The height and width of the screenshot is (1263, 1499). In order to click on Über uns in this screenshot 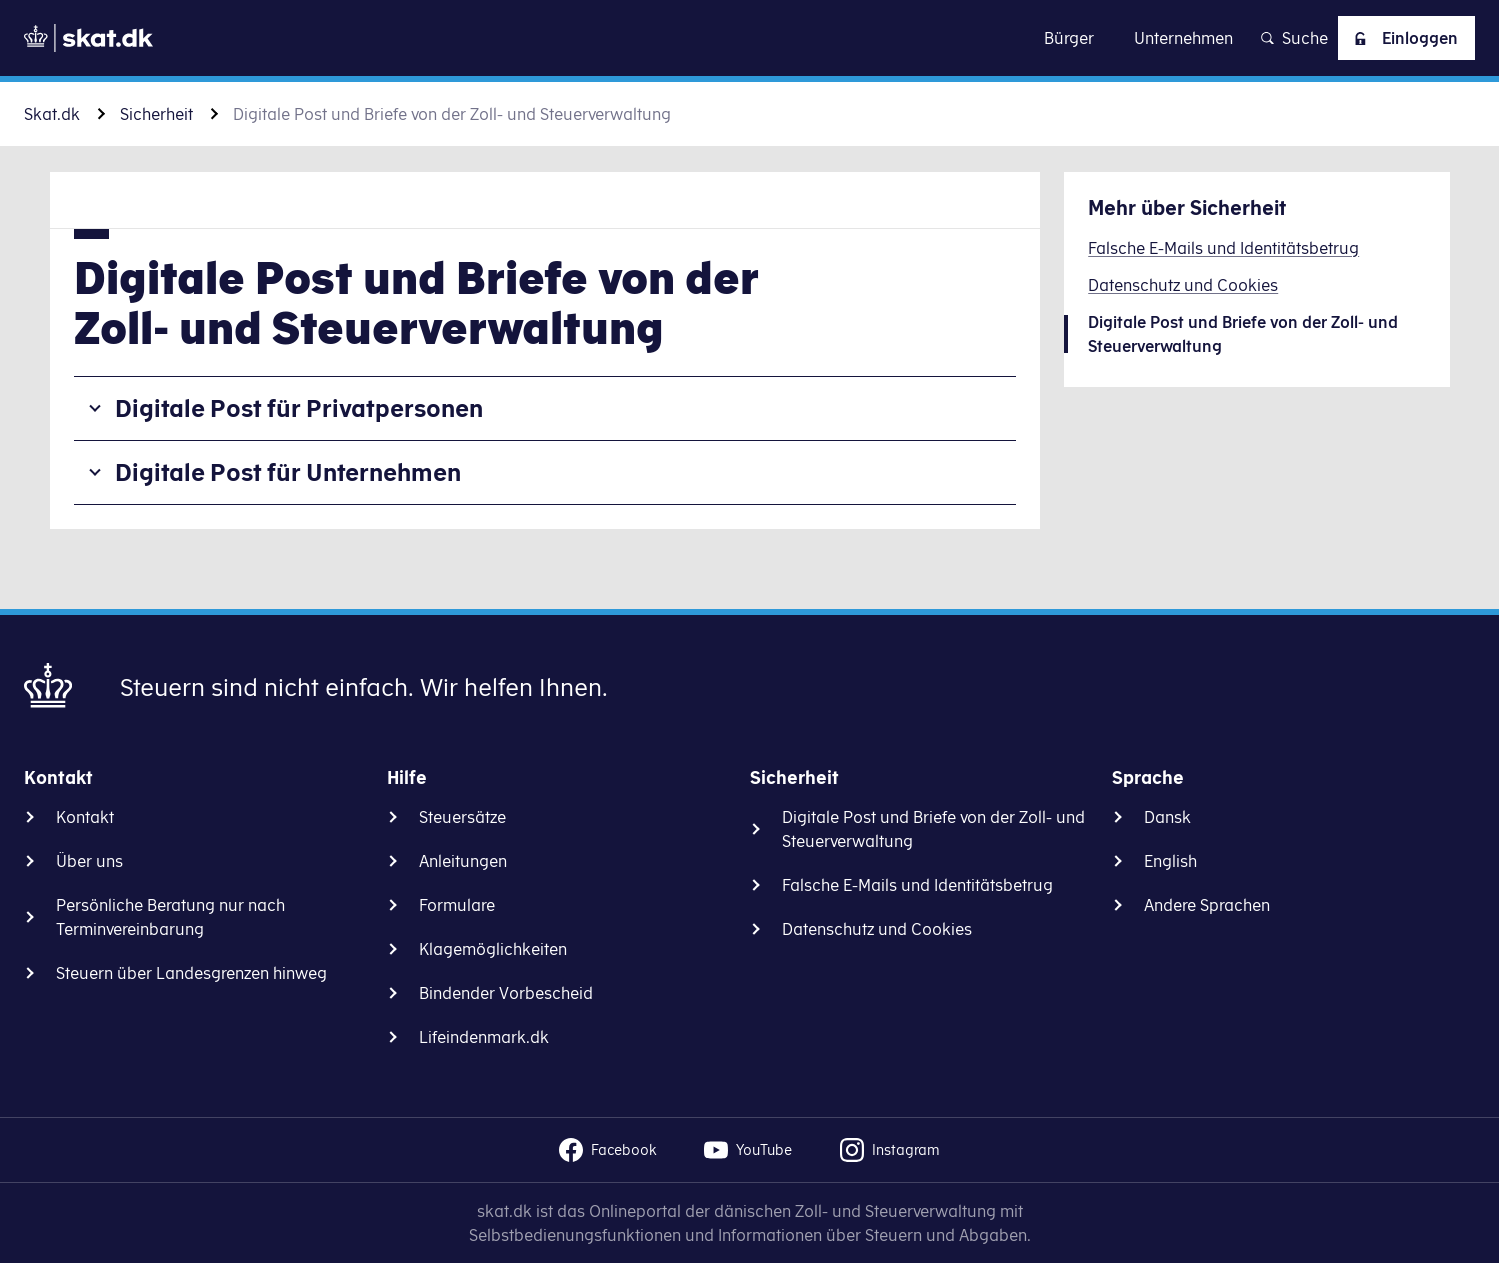, I will do `click(89, 861)`.